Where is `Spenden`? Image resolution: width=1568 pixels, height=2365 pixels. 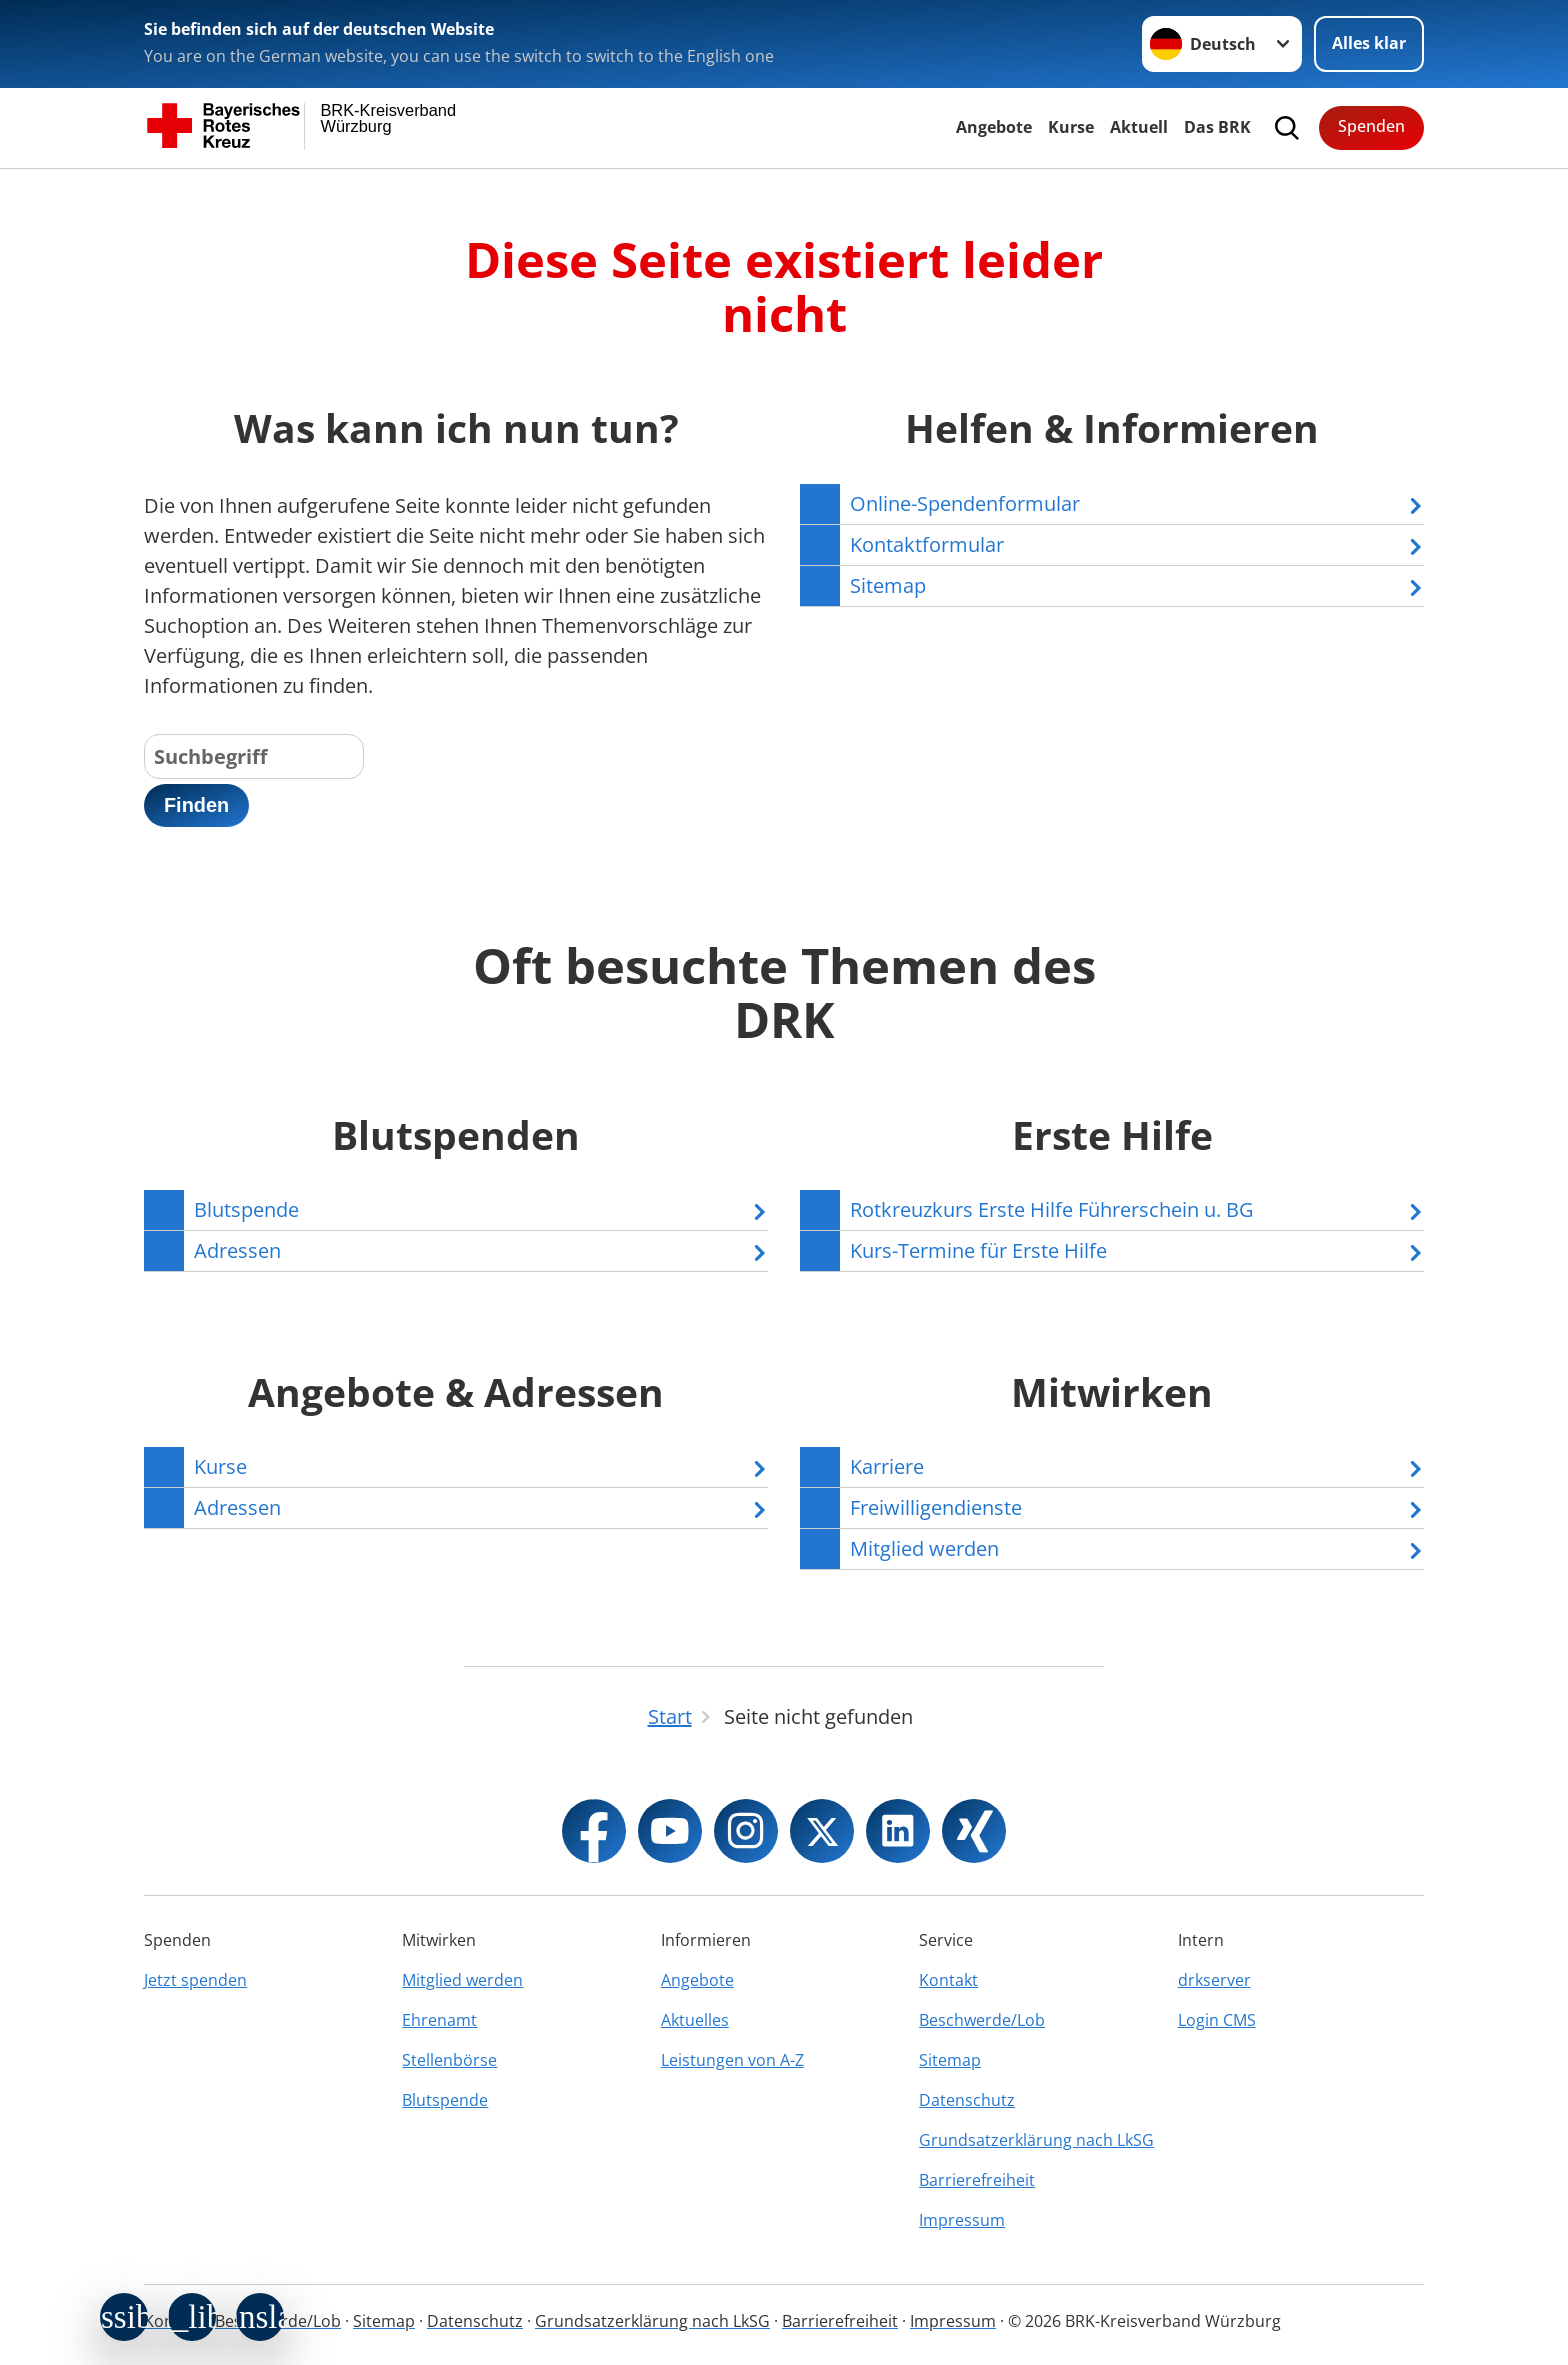 Spenden is located at coordinates (1371, 126).